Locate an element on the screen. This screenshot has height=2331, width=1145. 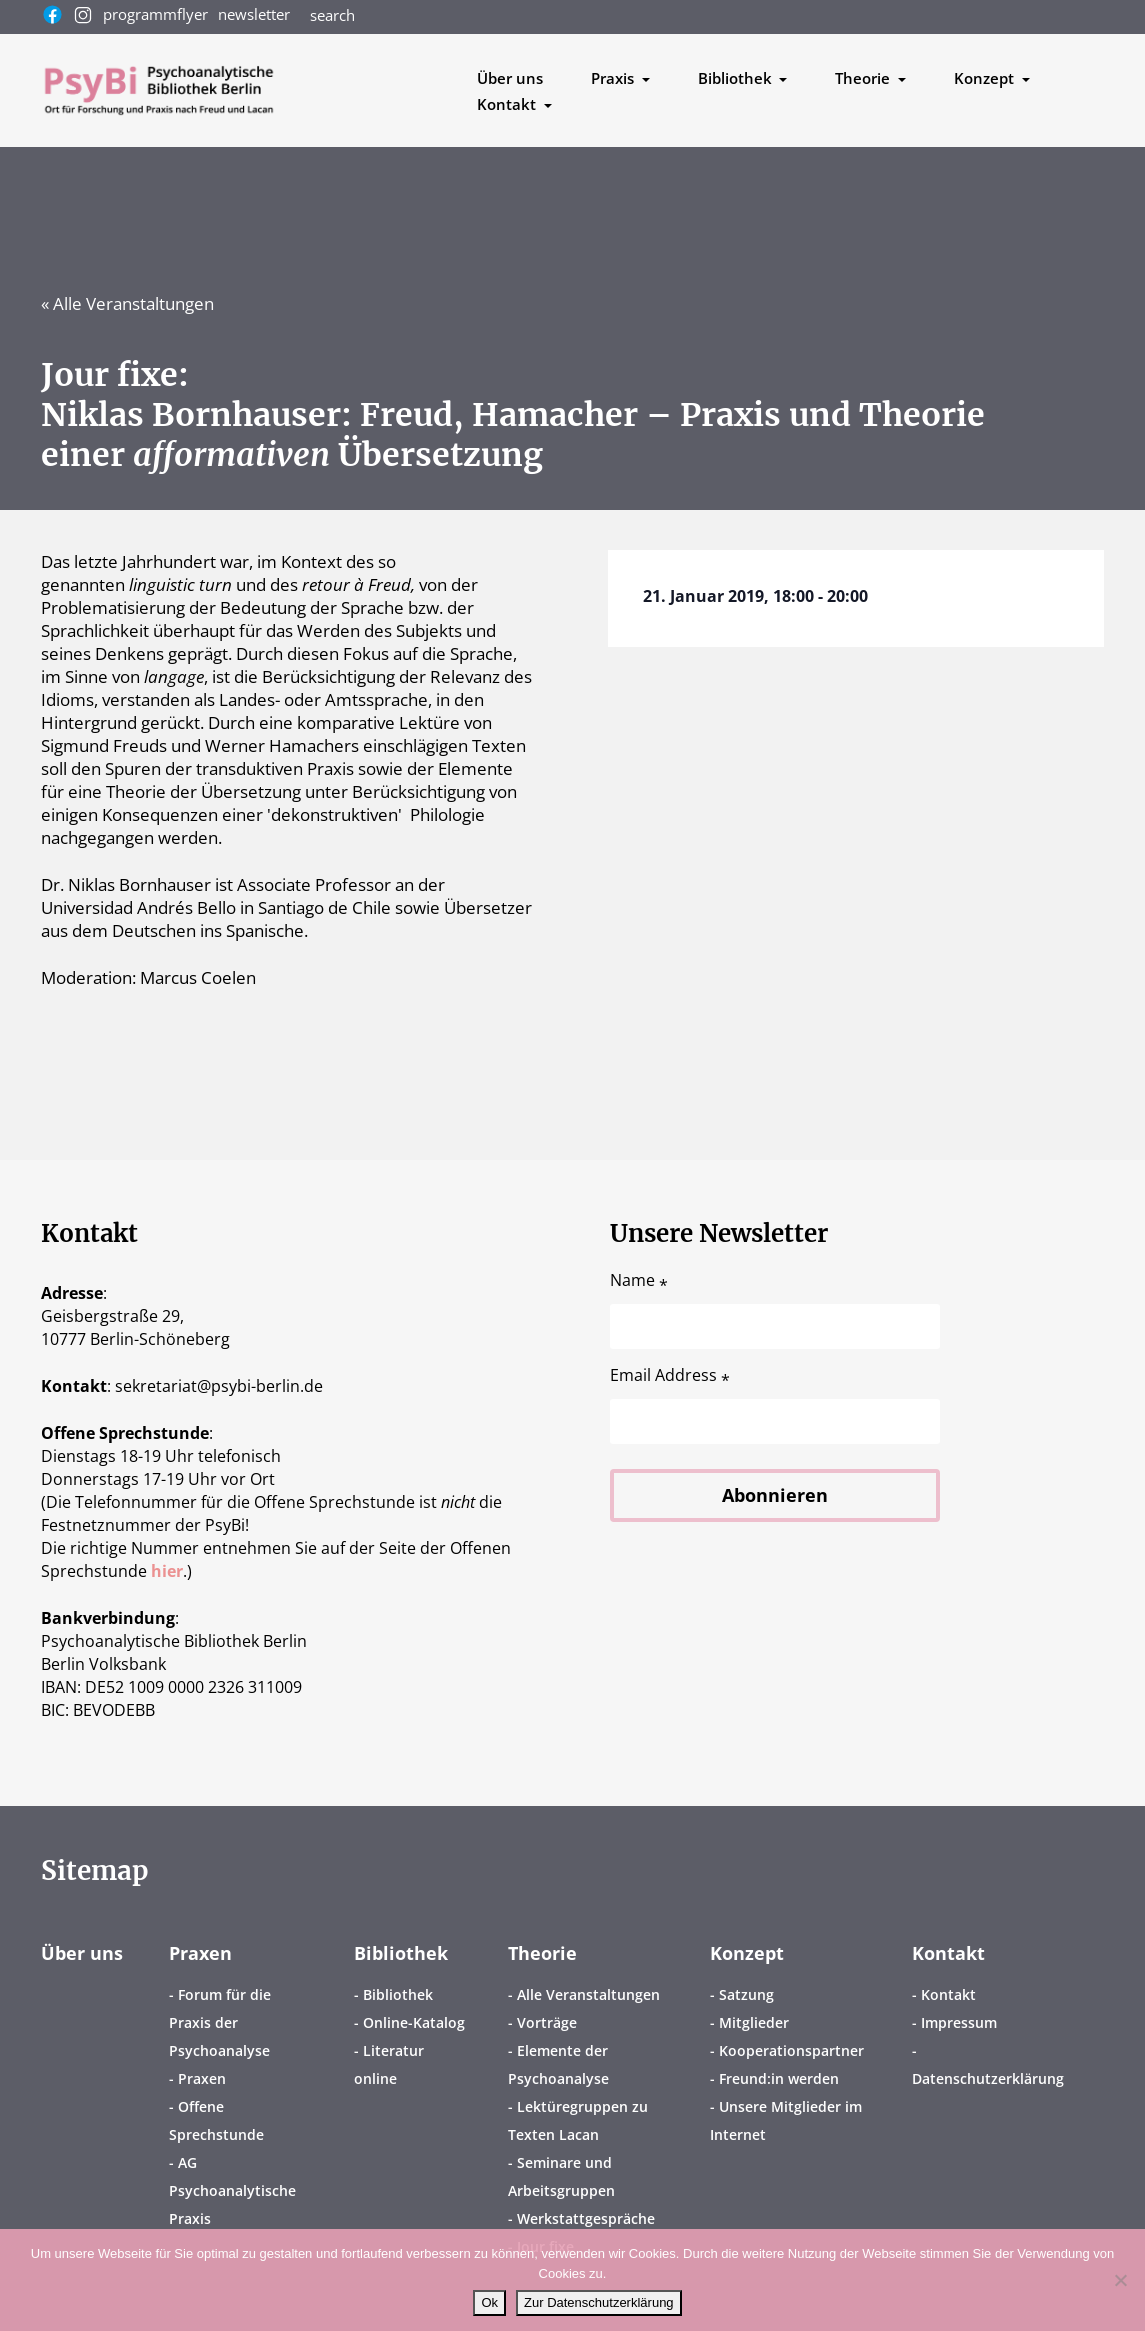
Forum für die Praxis der Psychoanalyse is located at coordinates (220, 2022).